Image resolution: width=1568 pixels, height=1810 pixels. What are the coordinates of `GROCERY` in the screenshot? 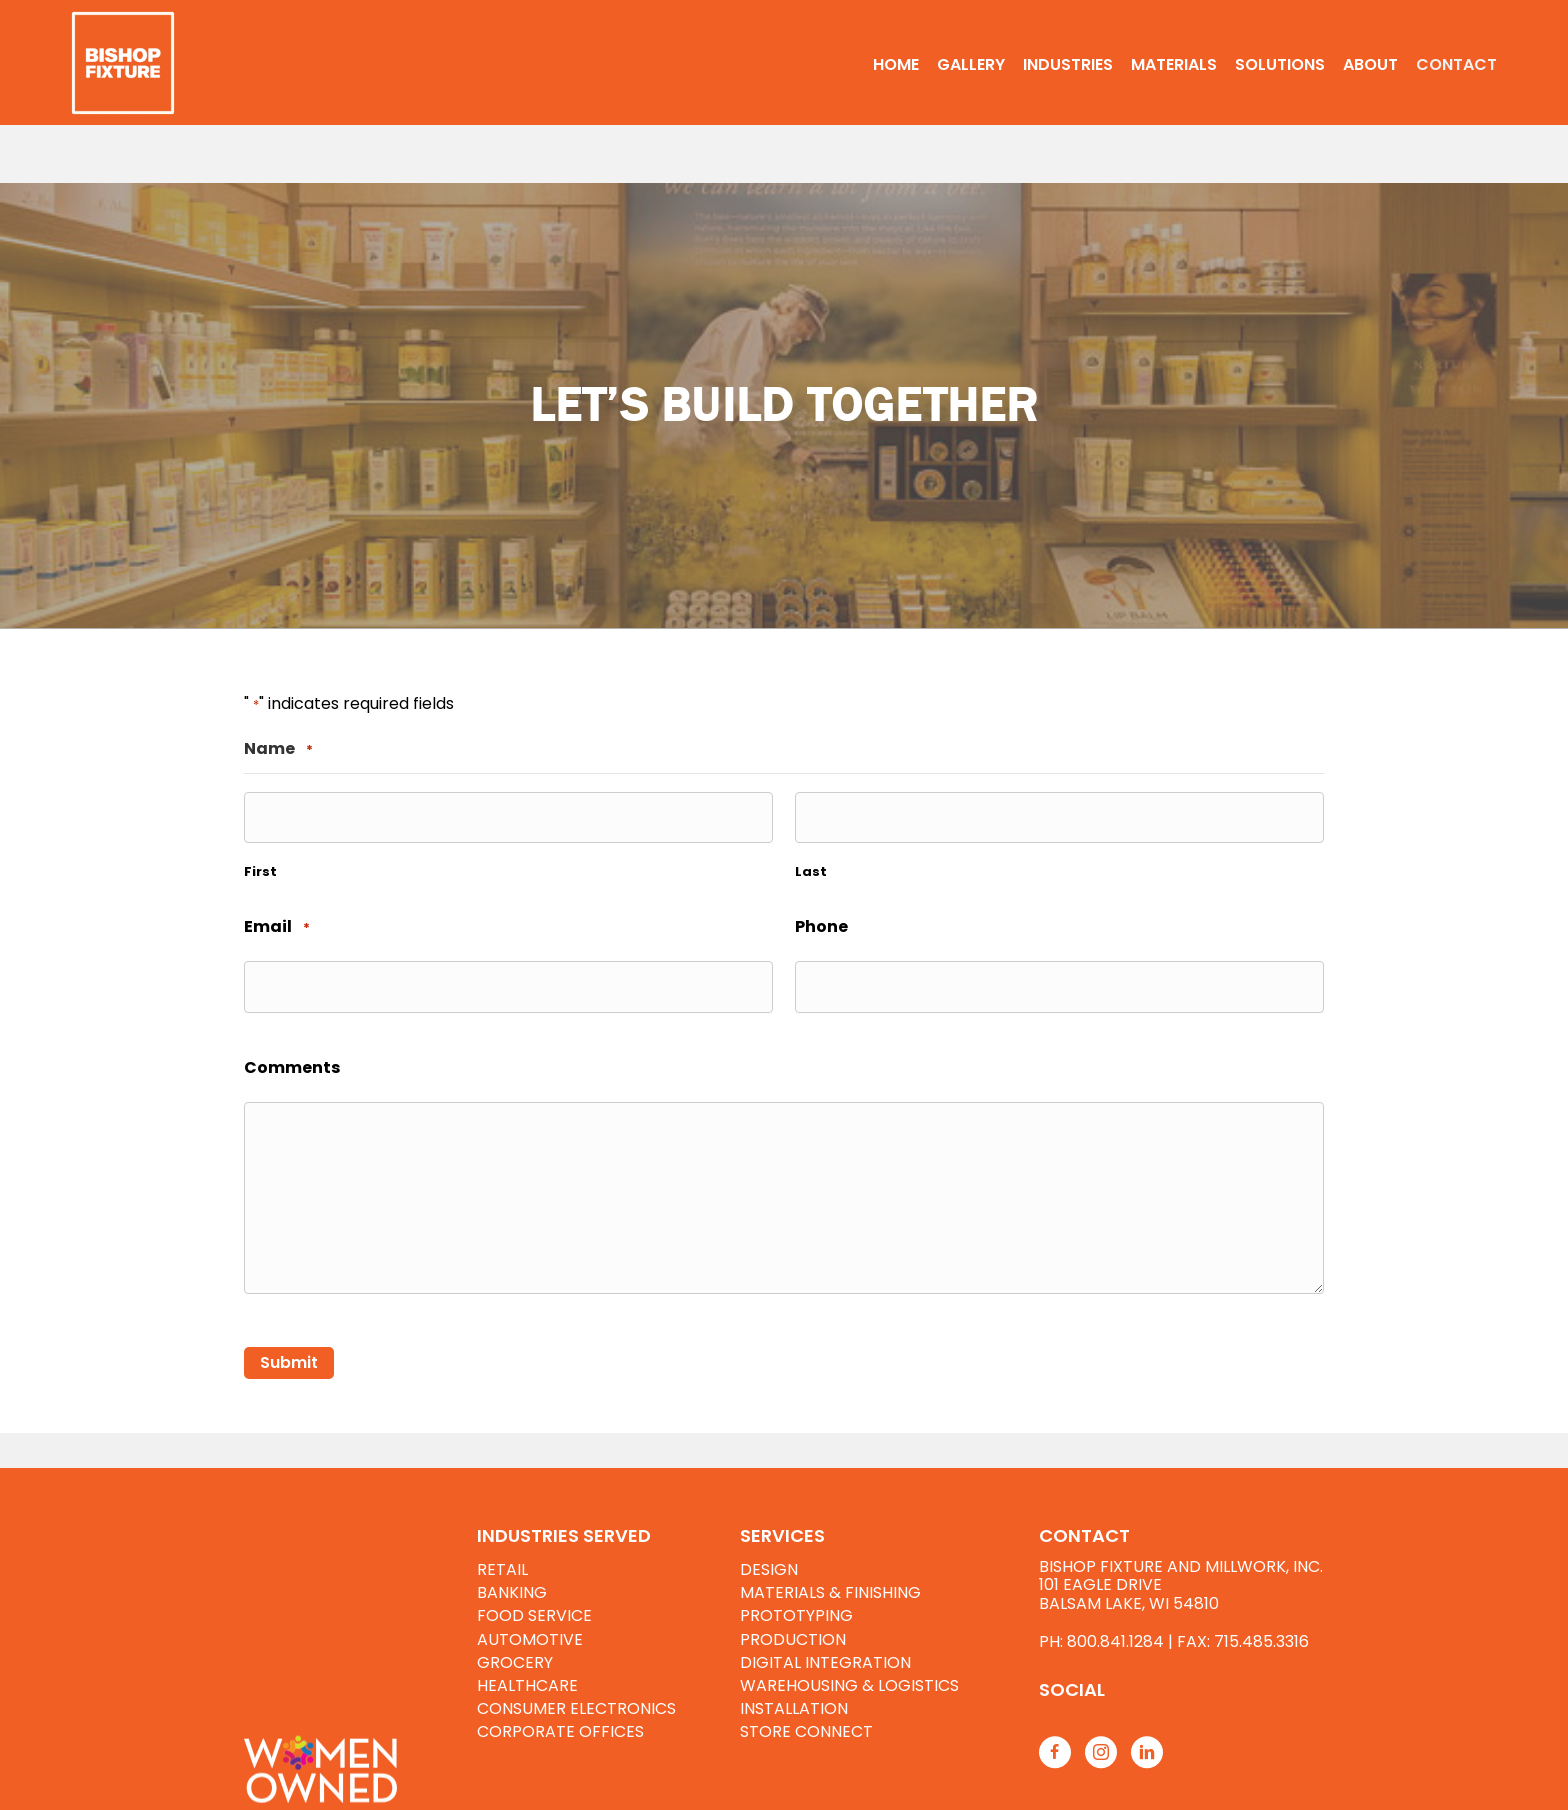 It's located at (515, 1662).